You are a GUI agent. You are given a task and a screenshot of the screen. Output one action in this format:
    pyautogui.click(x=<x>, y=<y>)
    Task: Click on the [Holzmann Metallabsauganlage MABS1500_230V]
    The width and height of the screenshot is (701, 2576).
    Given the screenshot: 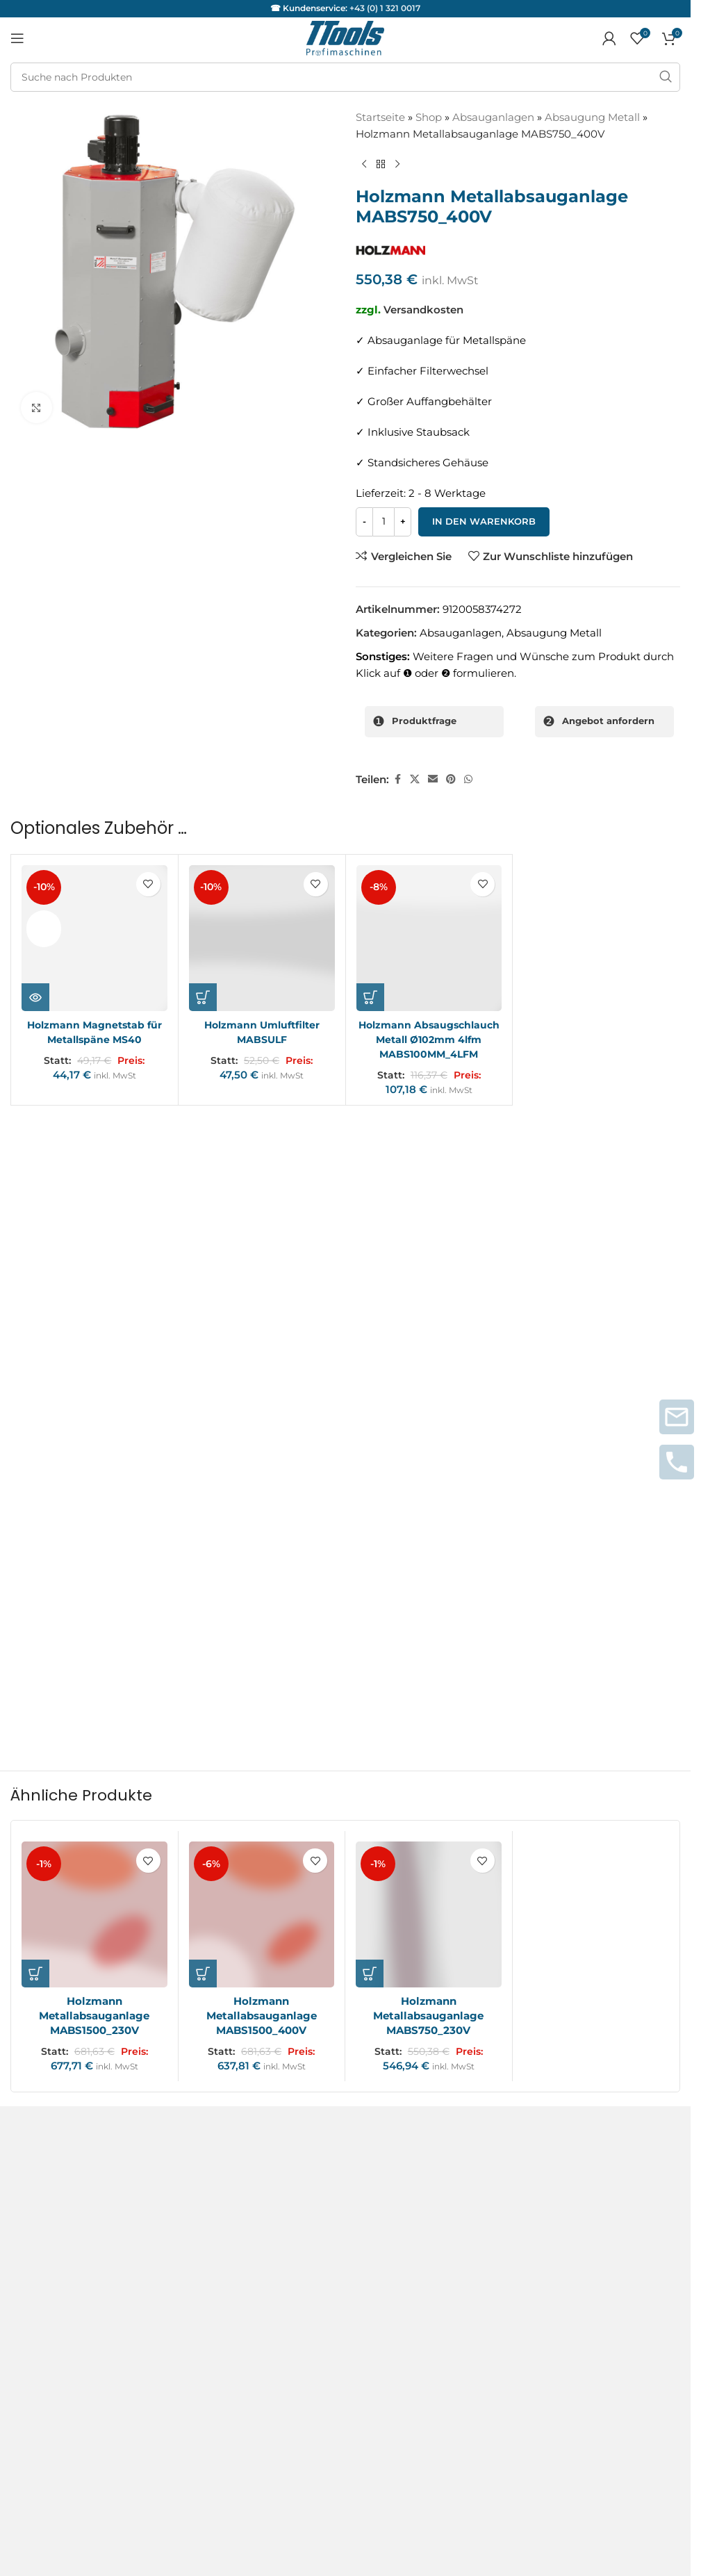 What is the action you would take?
    pyautogui.click(x=94, y=1699)
    